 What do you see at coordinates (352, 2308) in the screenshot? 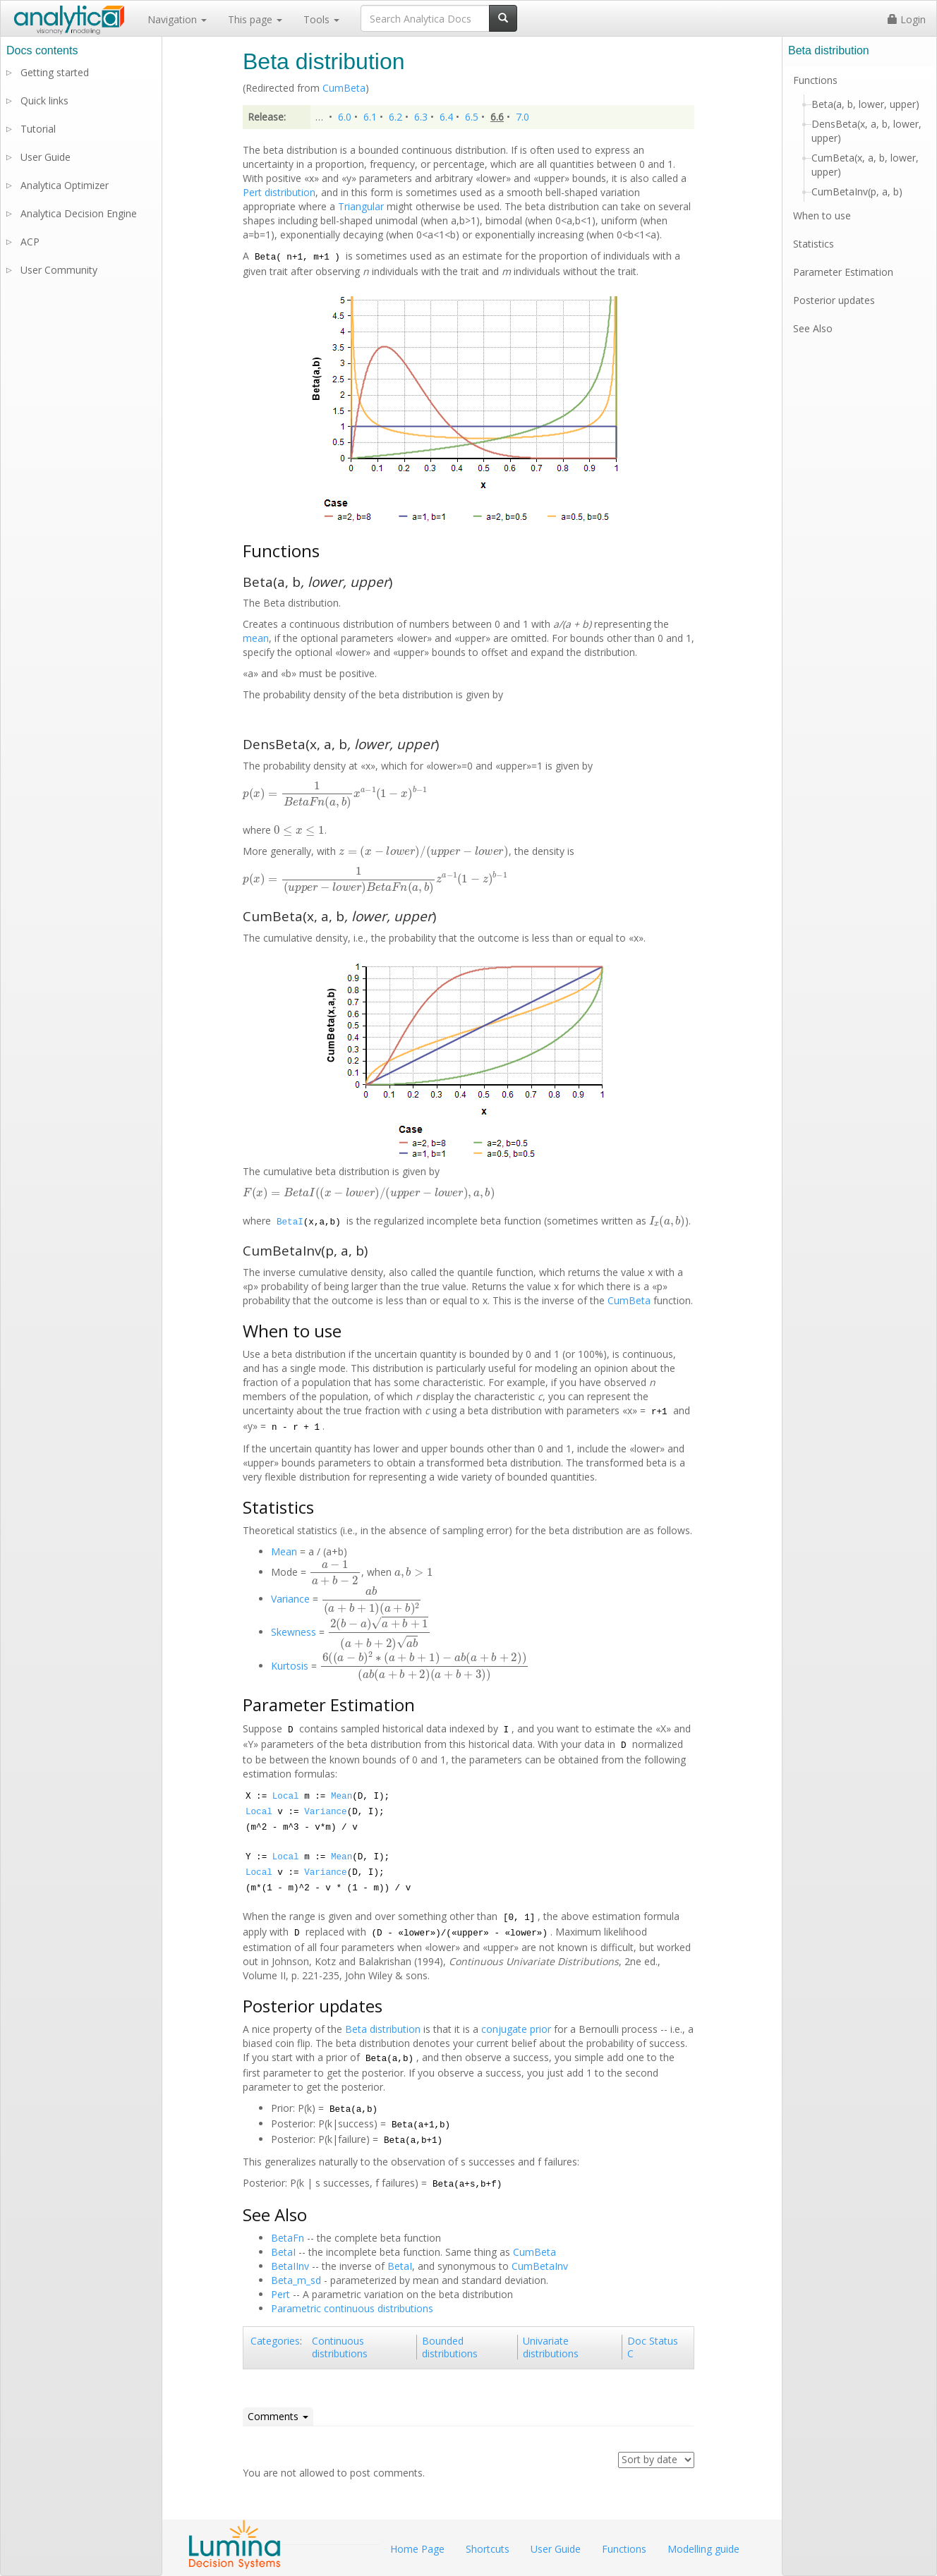
I see `Parametric continuous distributions` at bounding box center [352, 2308].